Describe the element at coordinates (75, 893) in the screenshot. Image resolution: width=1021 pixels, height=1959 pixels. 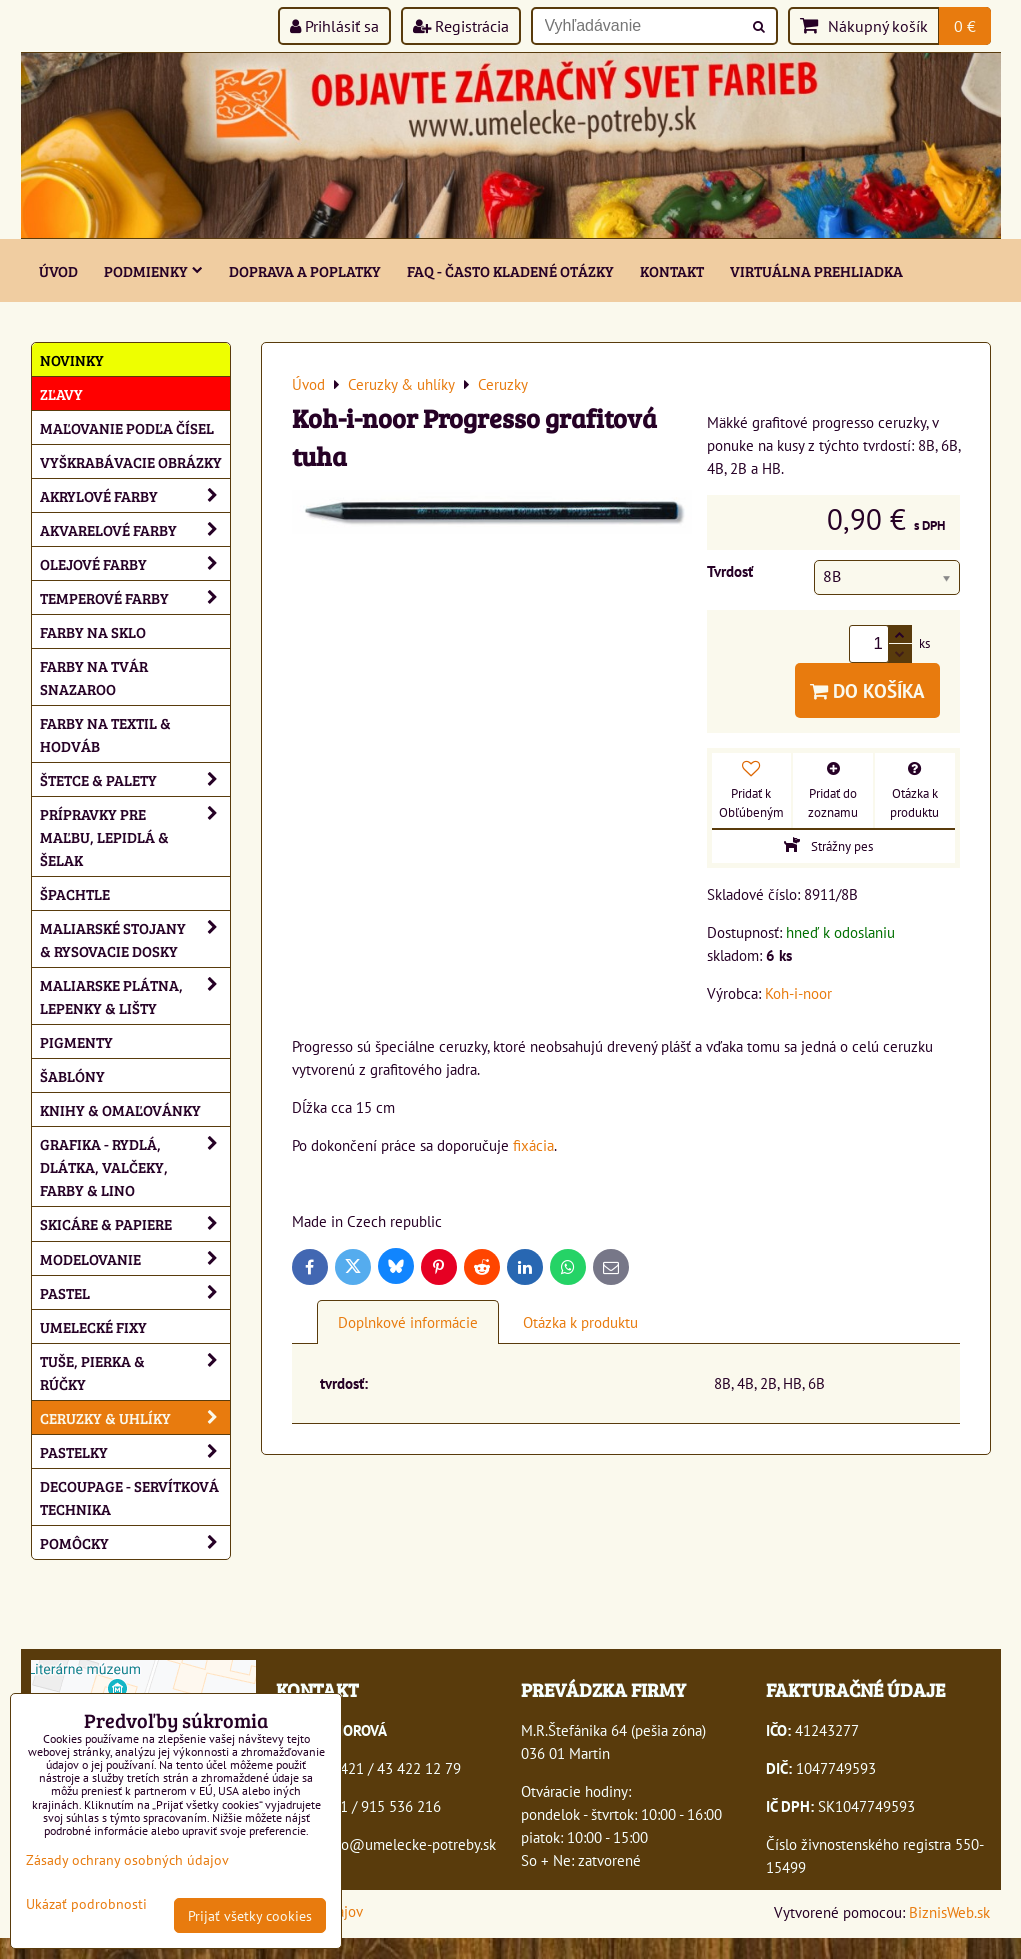
I see `Špachtle` at that location.